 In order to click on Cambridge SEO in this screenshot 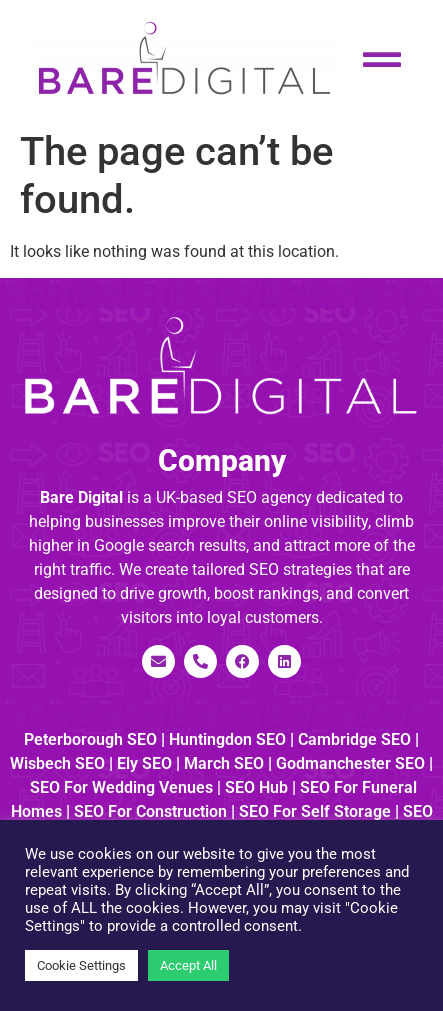, I will do `click(354, 739)`.